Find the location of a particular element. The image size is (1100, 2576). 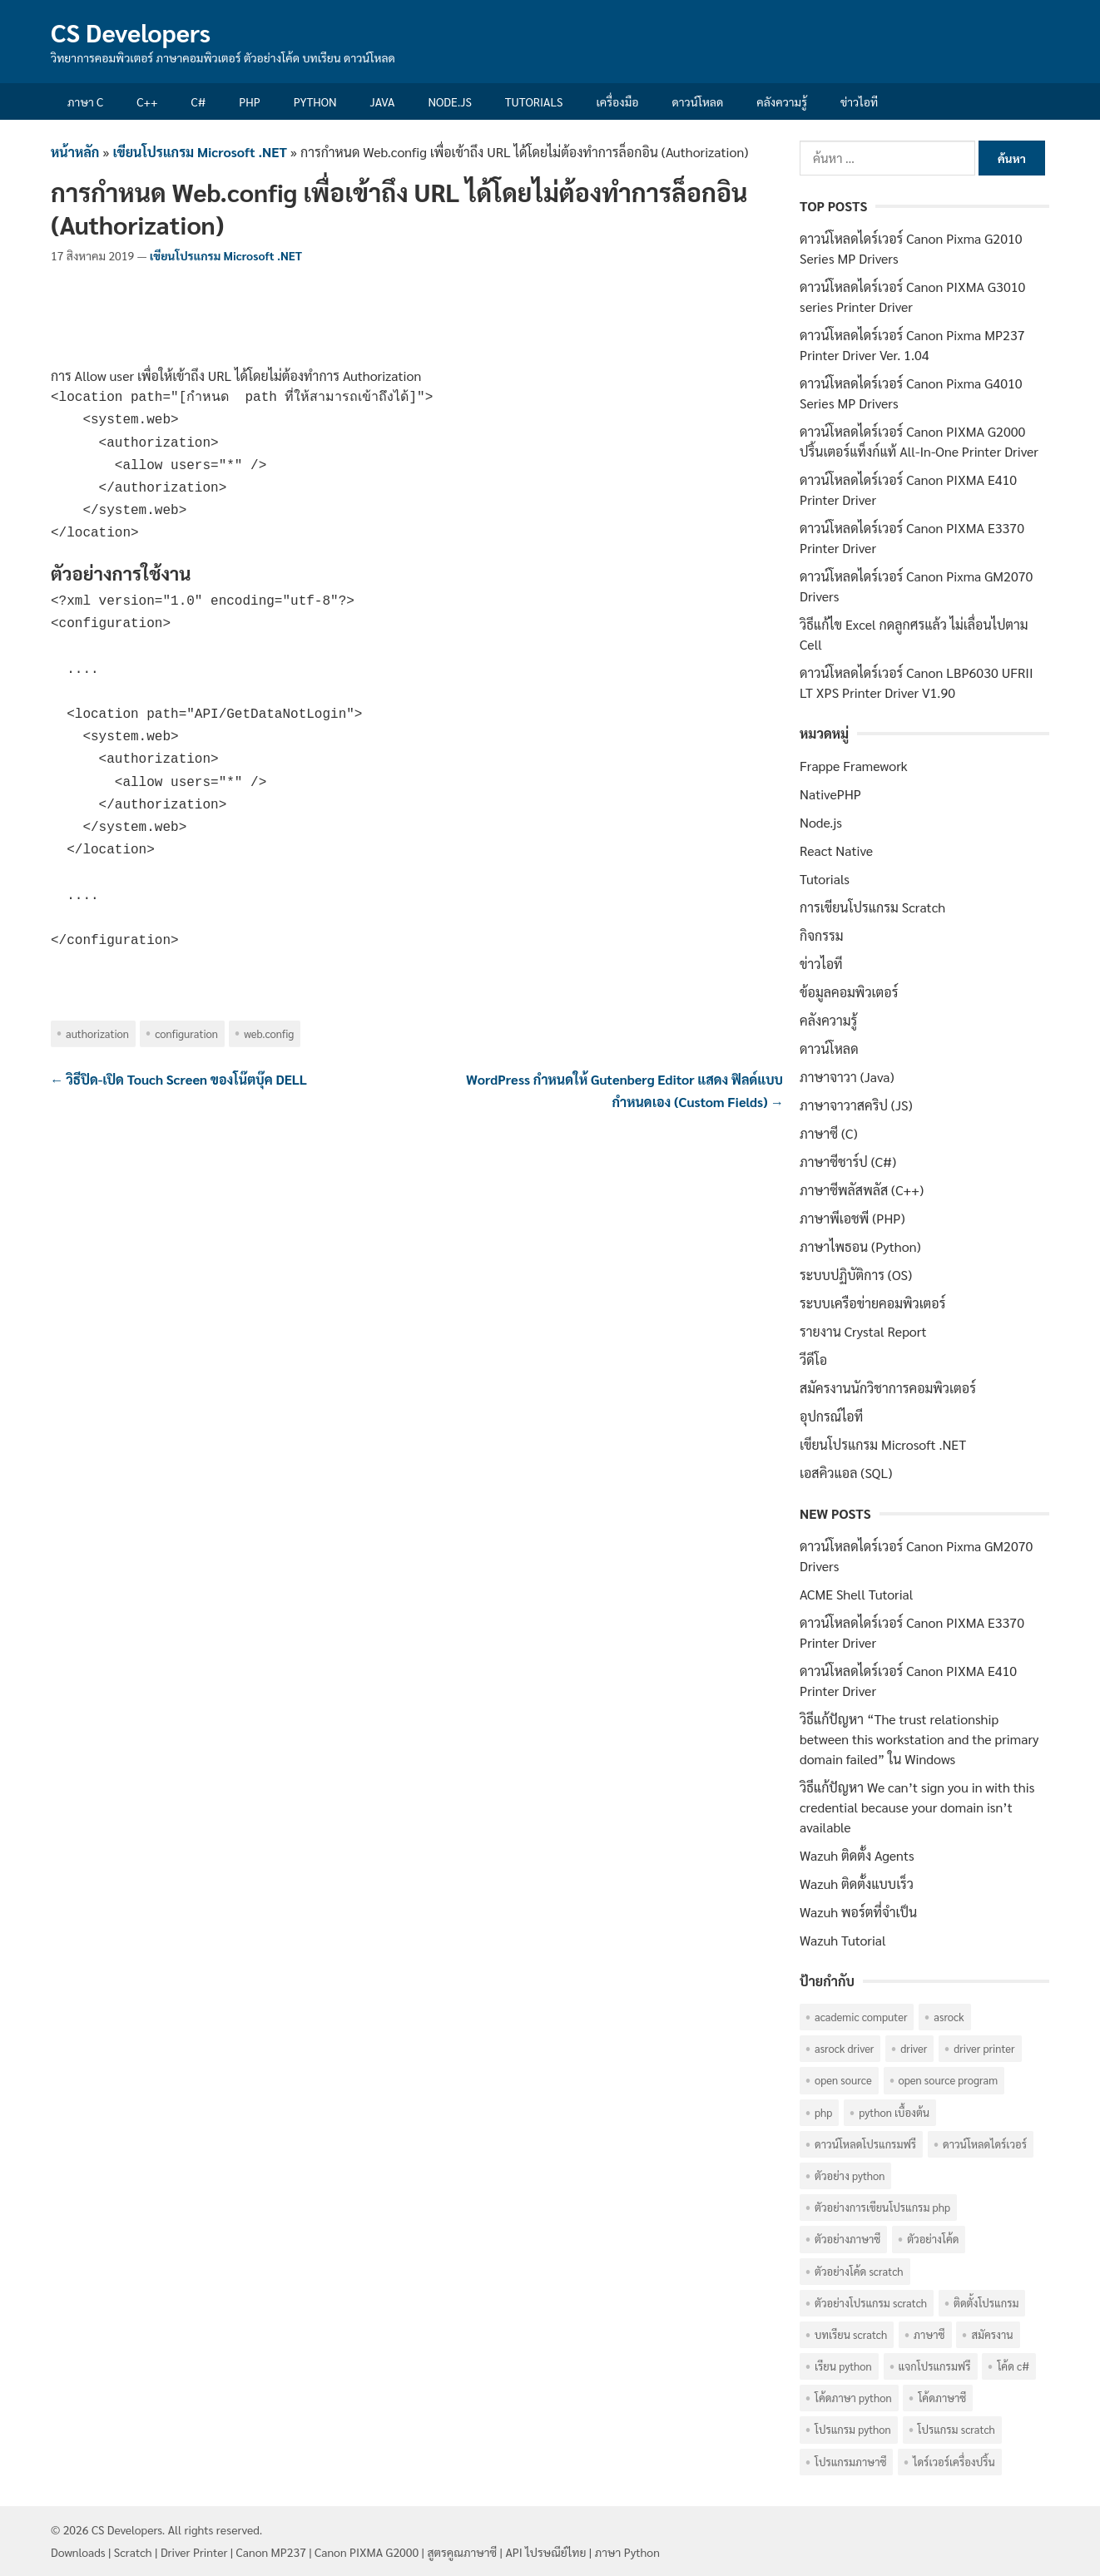

ระบบปฏิบัติการ (OS) is located at coordinates (856, 1274).